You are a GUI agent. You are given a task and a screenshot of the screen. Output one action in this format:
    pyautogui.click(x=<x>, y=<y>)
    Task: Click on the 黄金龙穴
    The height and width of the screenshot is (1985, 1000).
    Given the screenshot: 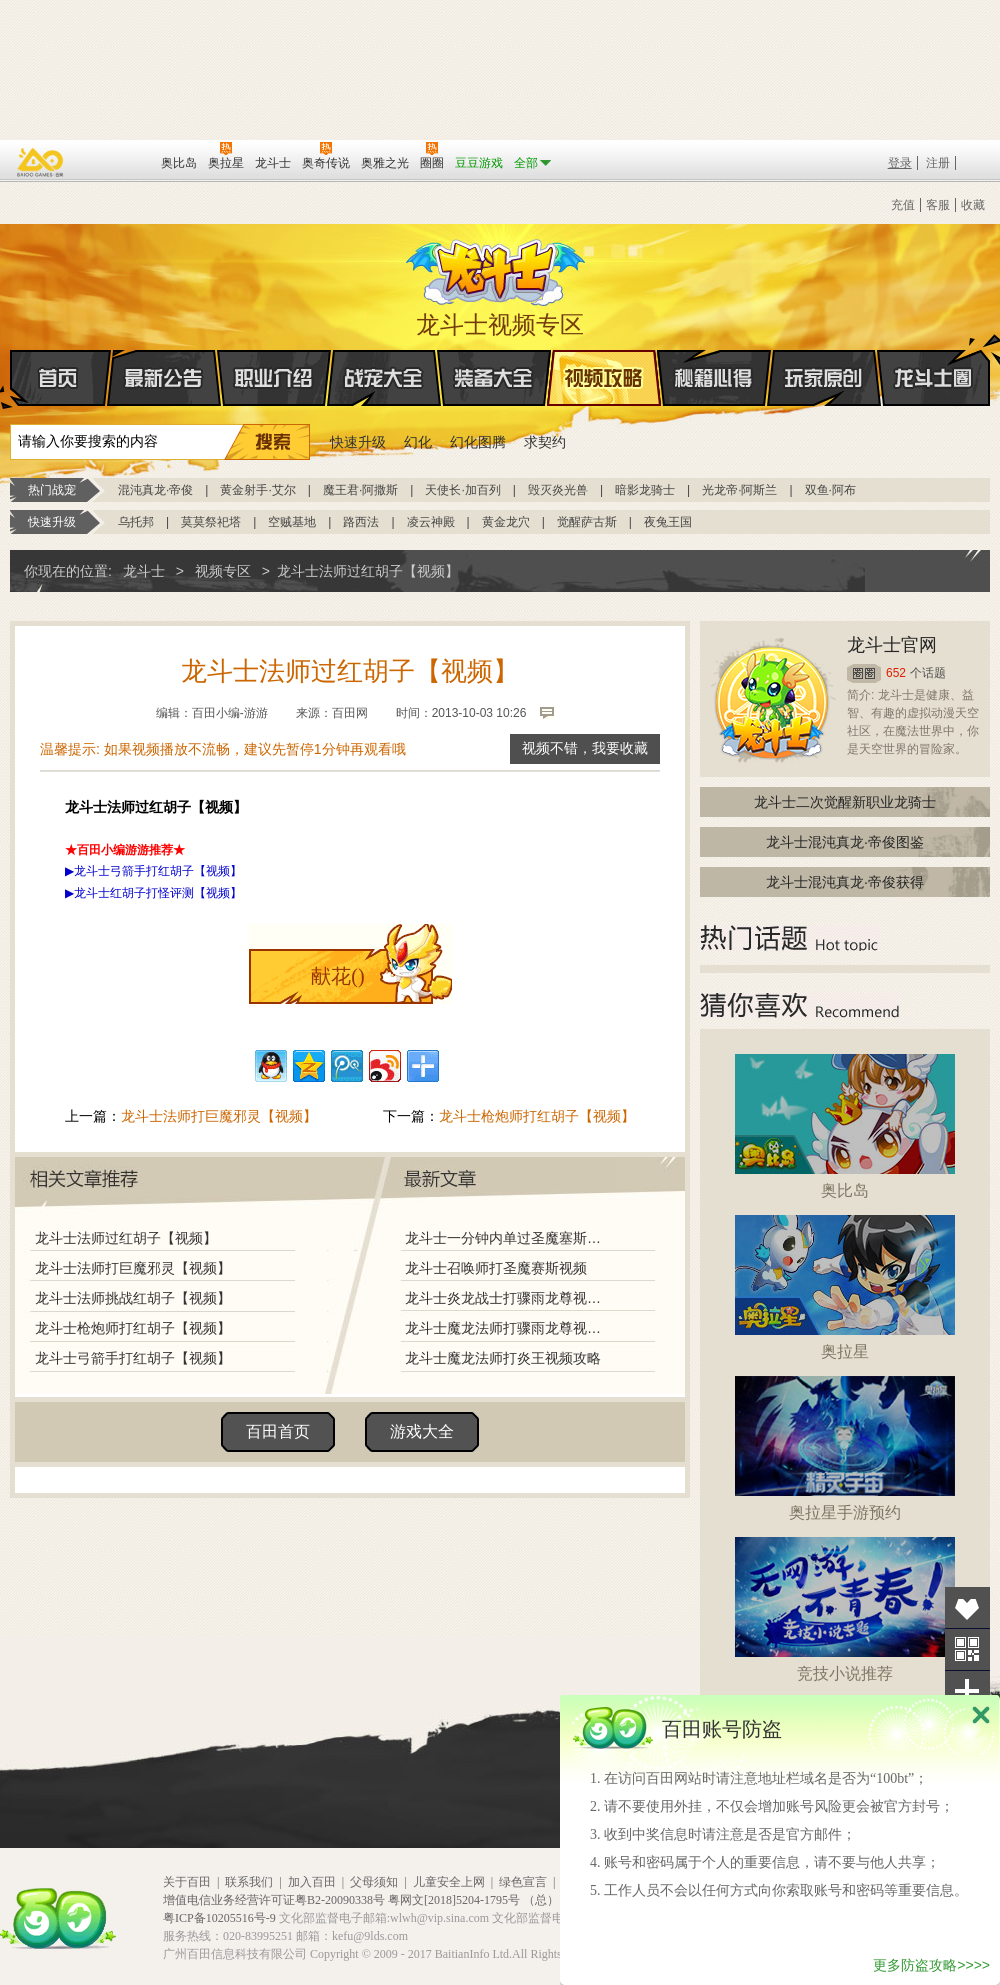 What is the action you would take?
    pyautogui.click(x=506, y=522)
    